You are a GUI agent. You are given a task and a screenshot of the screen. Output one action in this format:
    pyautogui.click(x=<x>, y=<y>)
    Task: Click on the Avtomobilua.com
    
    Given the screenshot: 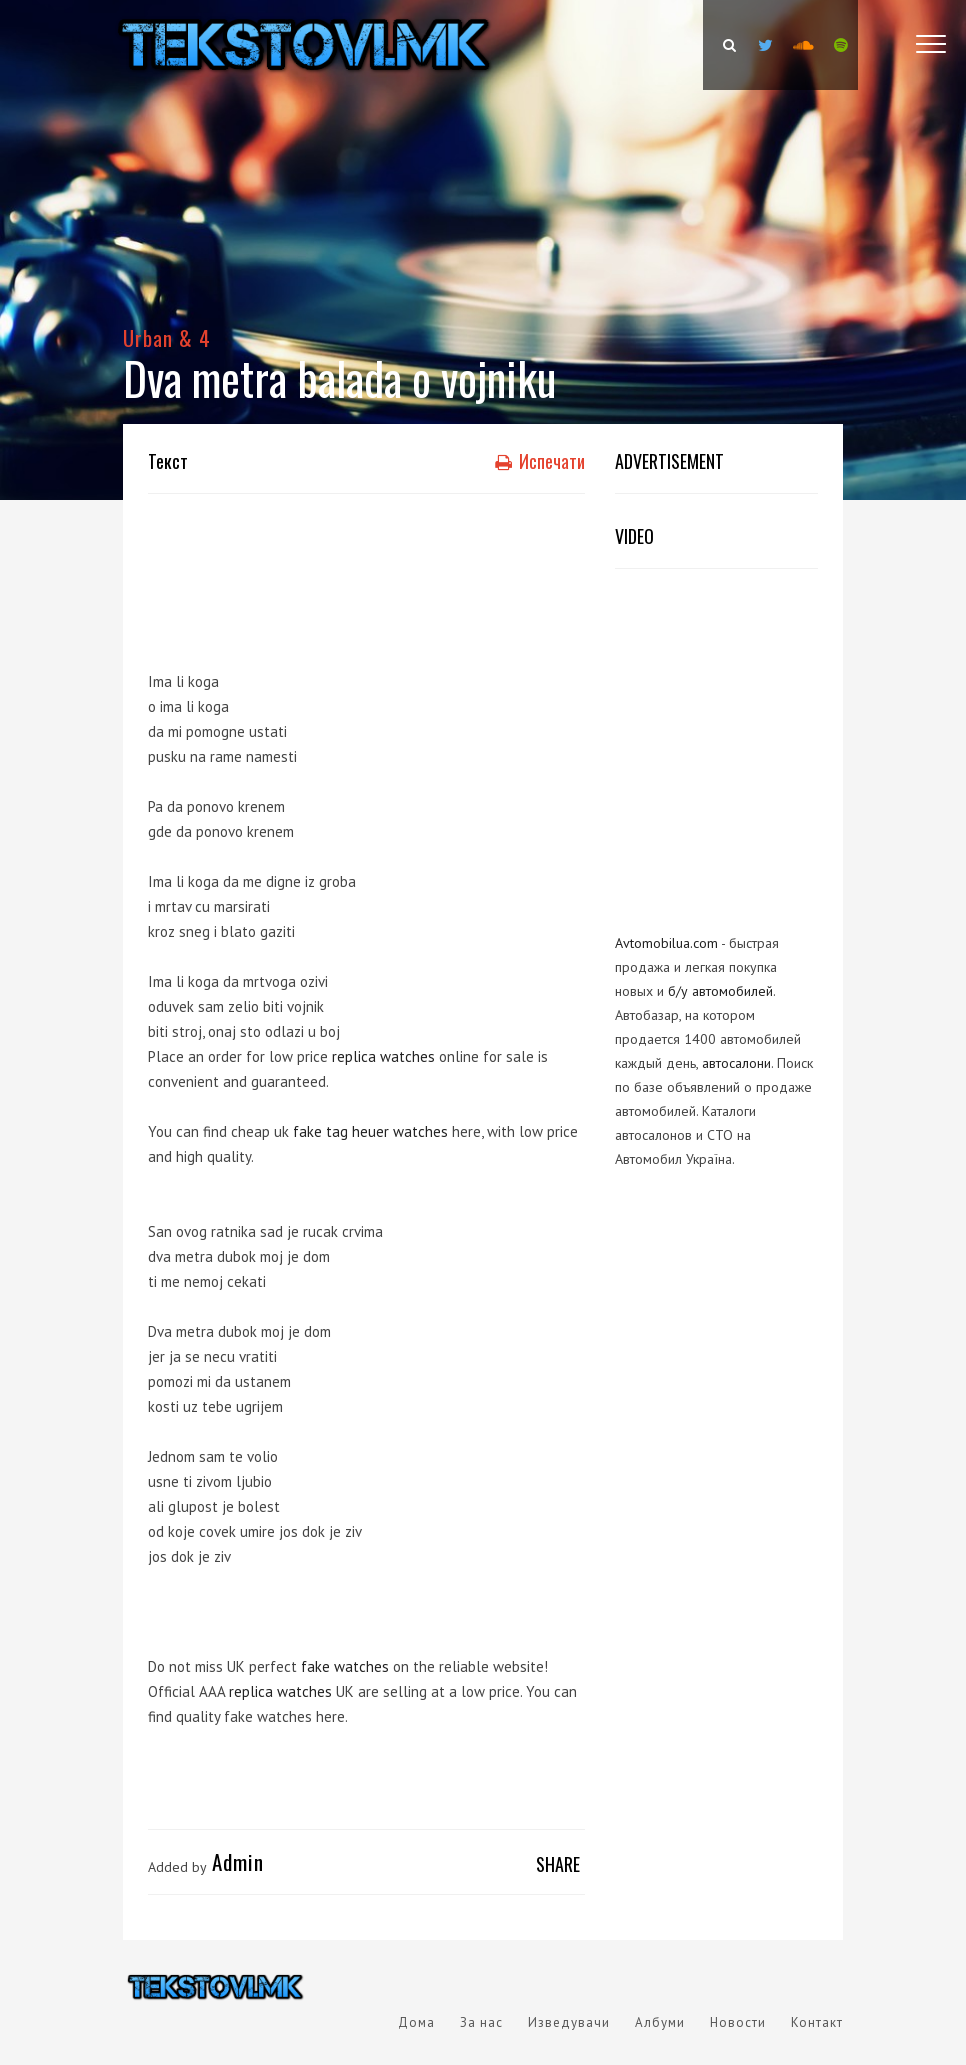 What is the action you would take?
    pyautogui.click(x=666, y=943)
    